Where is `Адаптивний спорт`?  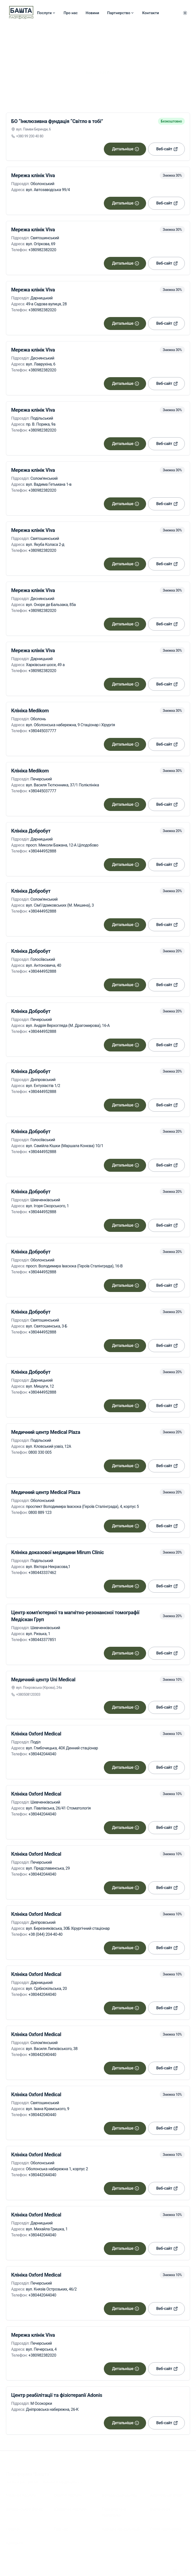 Адаптивний спорт is located at coordinates (166, 2494).